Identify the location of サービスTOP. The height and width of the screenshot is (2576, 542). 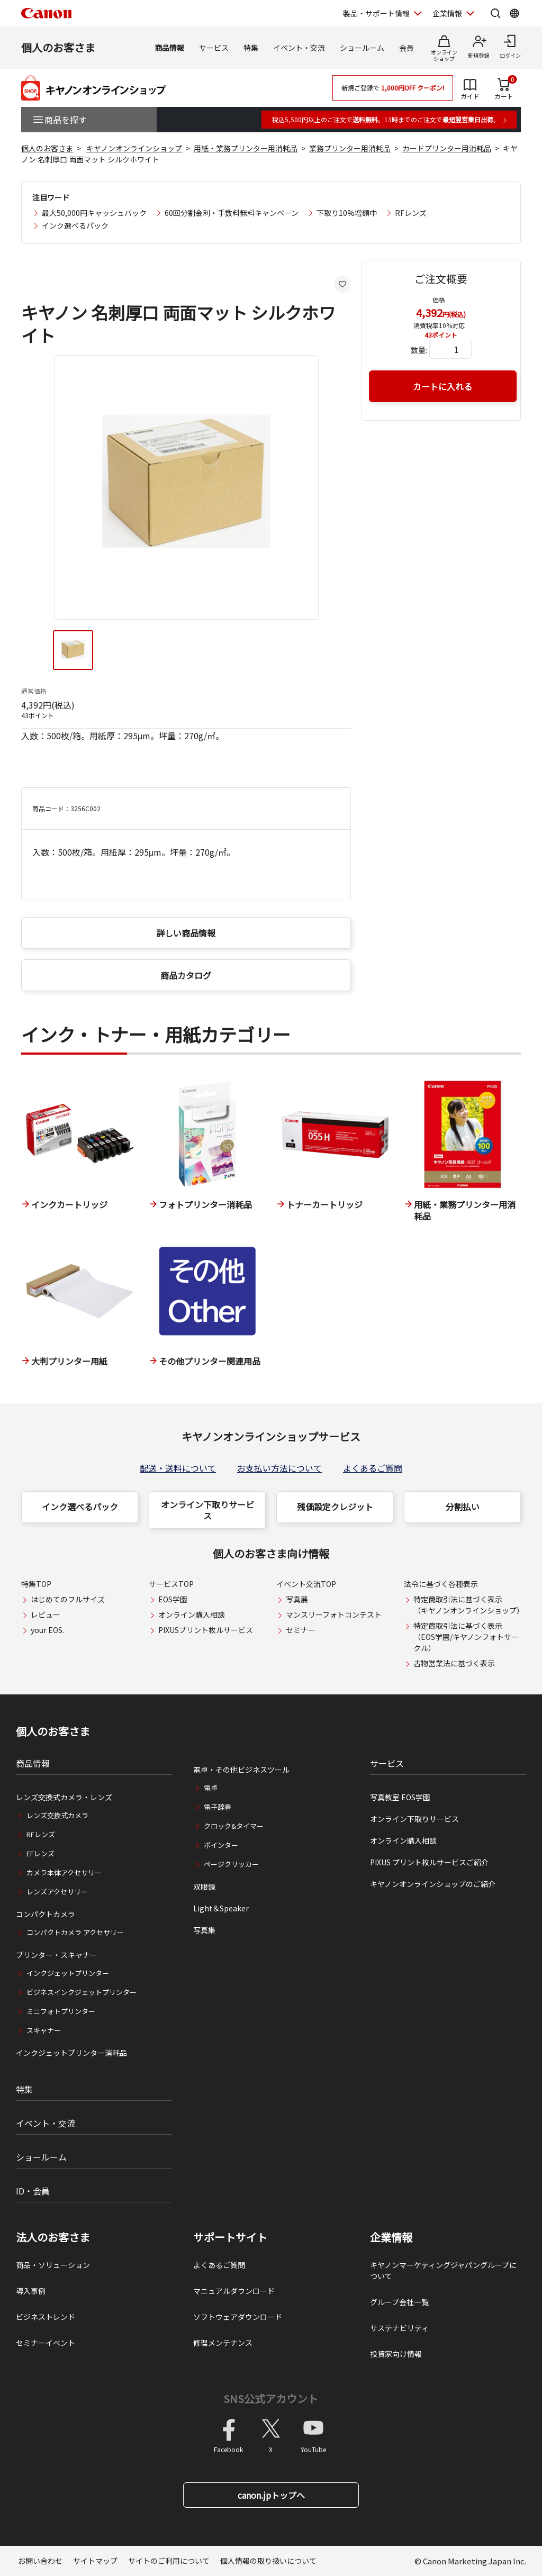
(171, 1584).